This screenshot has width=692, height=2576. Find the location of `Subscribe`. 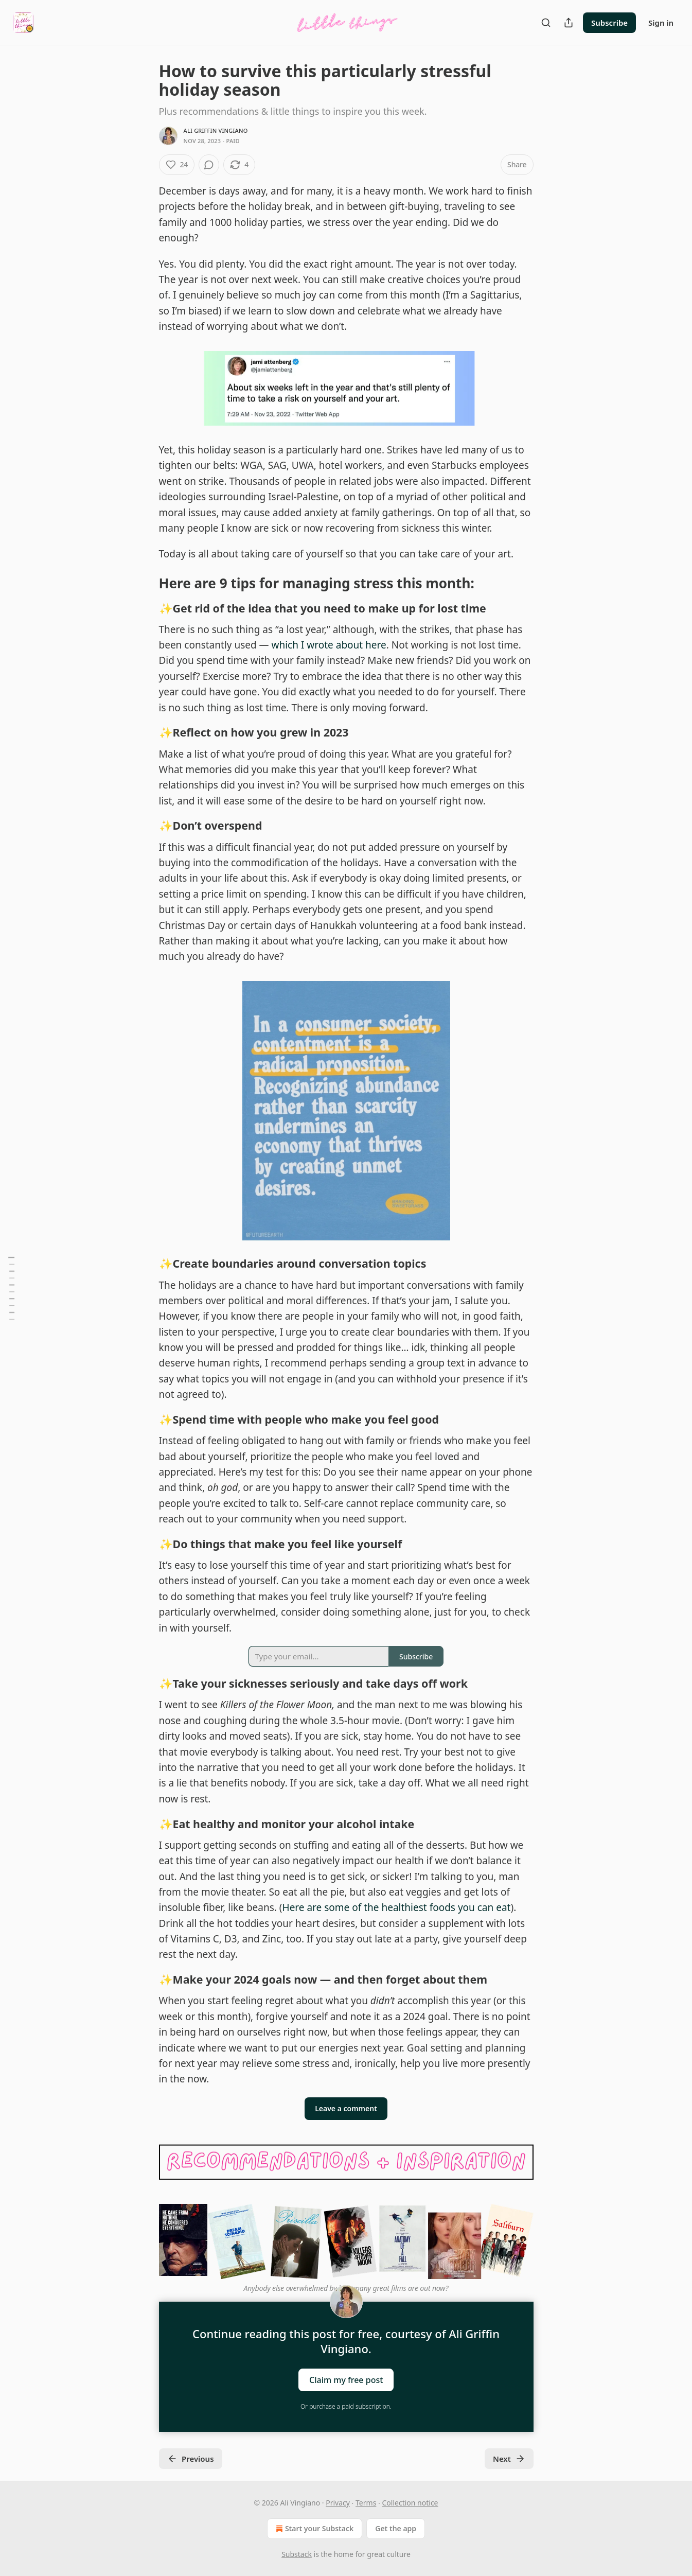

Subscribe is located at coordinates (609, 22).